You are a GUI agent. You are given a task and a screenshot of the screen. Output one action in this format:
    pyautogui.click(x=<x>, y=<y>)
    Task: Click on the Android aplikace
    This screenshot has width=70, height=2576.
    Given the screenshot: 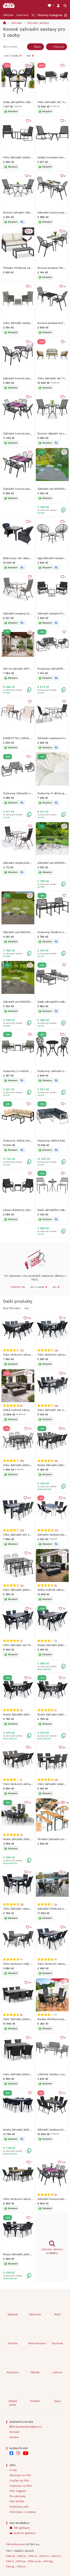 What is the action you would take?
    pyautogui.click(x=24, y=2533)
    